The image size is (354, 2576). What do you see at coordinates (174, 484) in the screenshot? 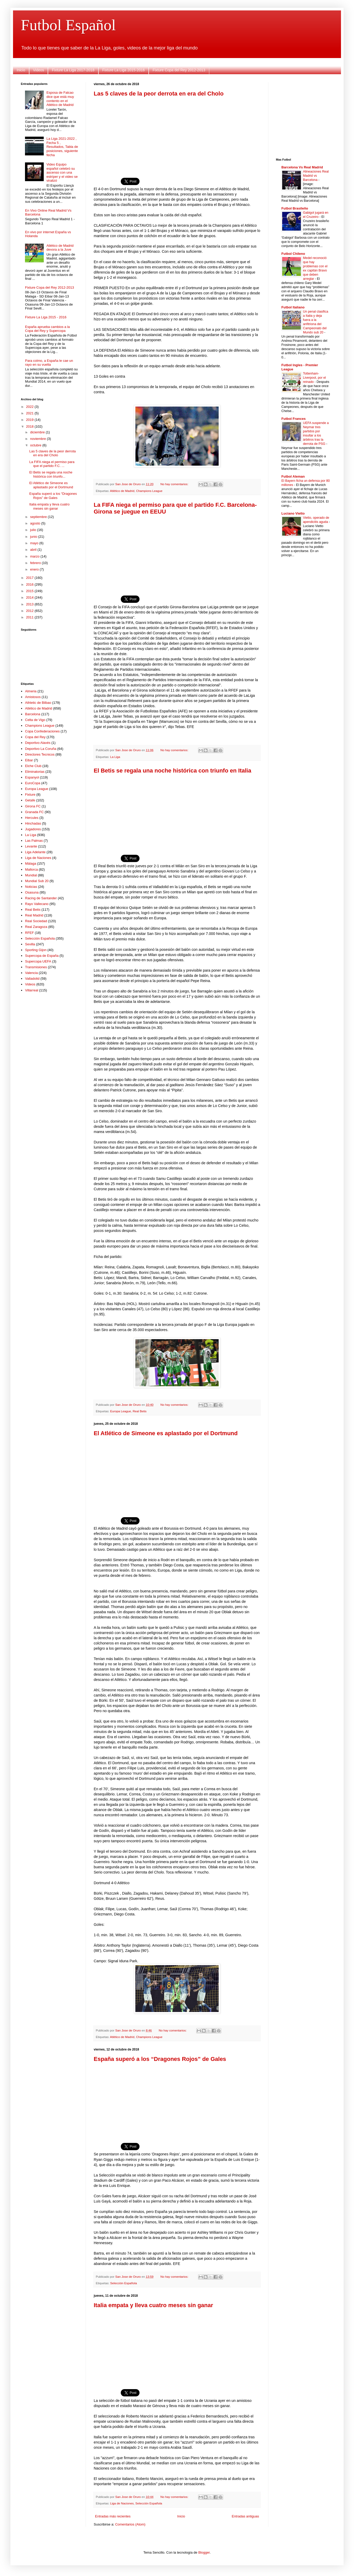
I see `No hay comentarios:` at bounding box center [174, 484].